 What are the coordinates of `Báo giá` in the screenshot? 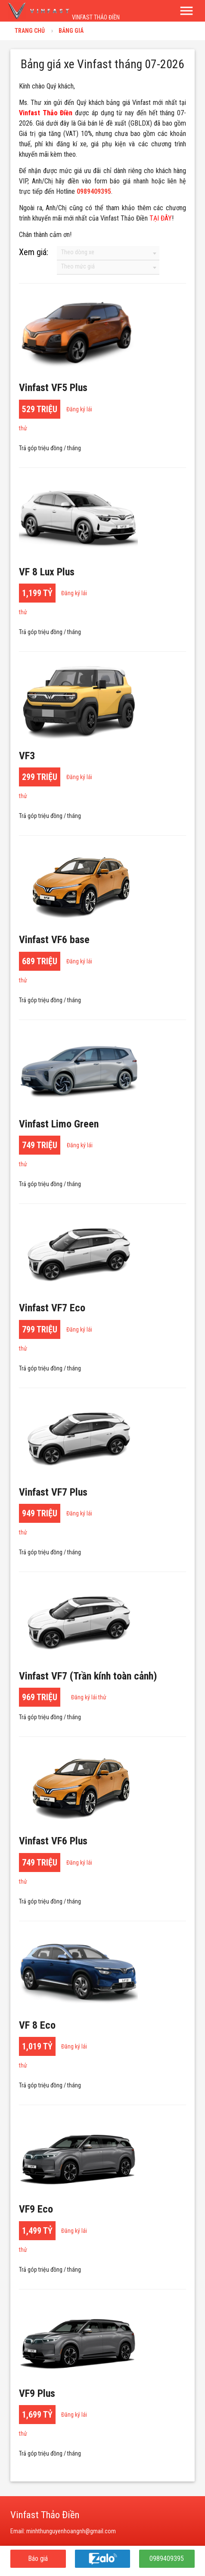 It's located at (38, 2558).